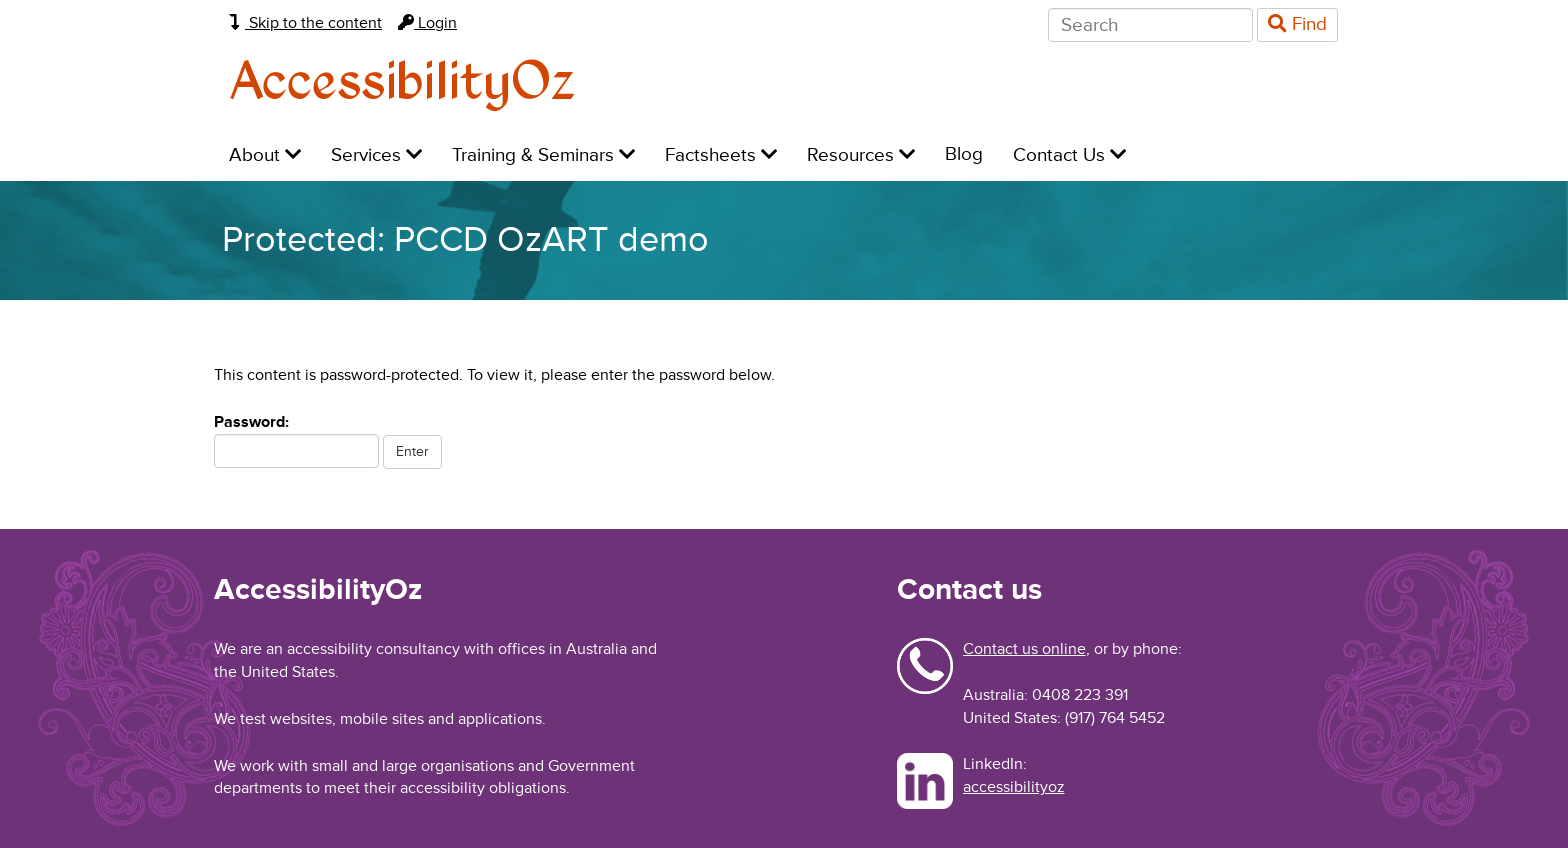 The height and width of the screenshot is (848, 1568). I want to click on Services [menuitem], so click(376, 155).